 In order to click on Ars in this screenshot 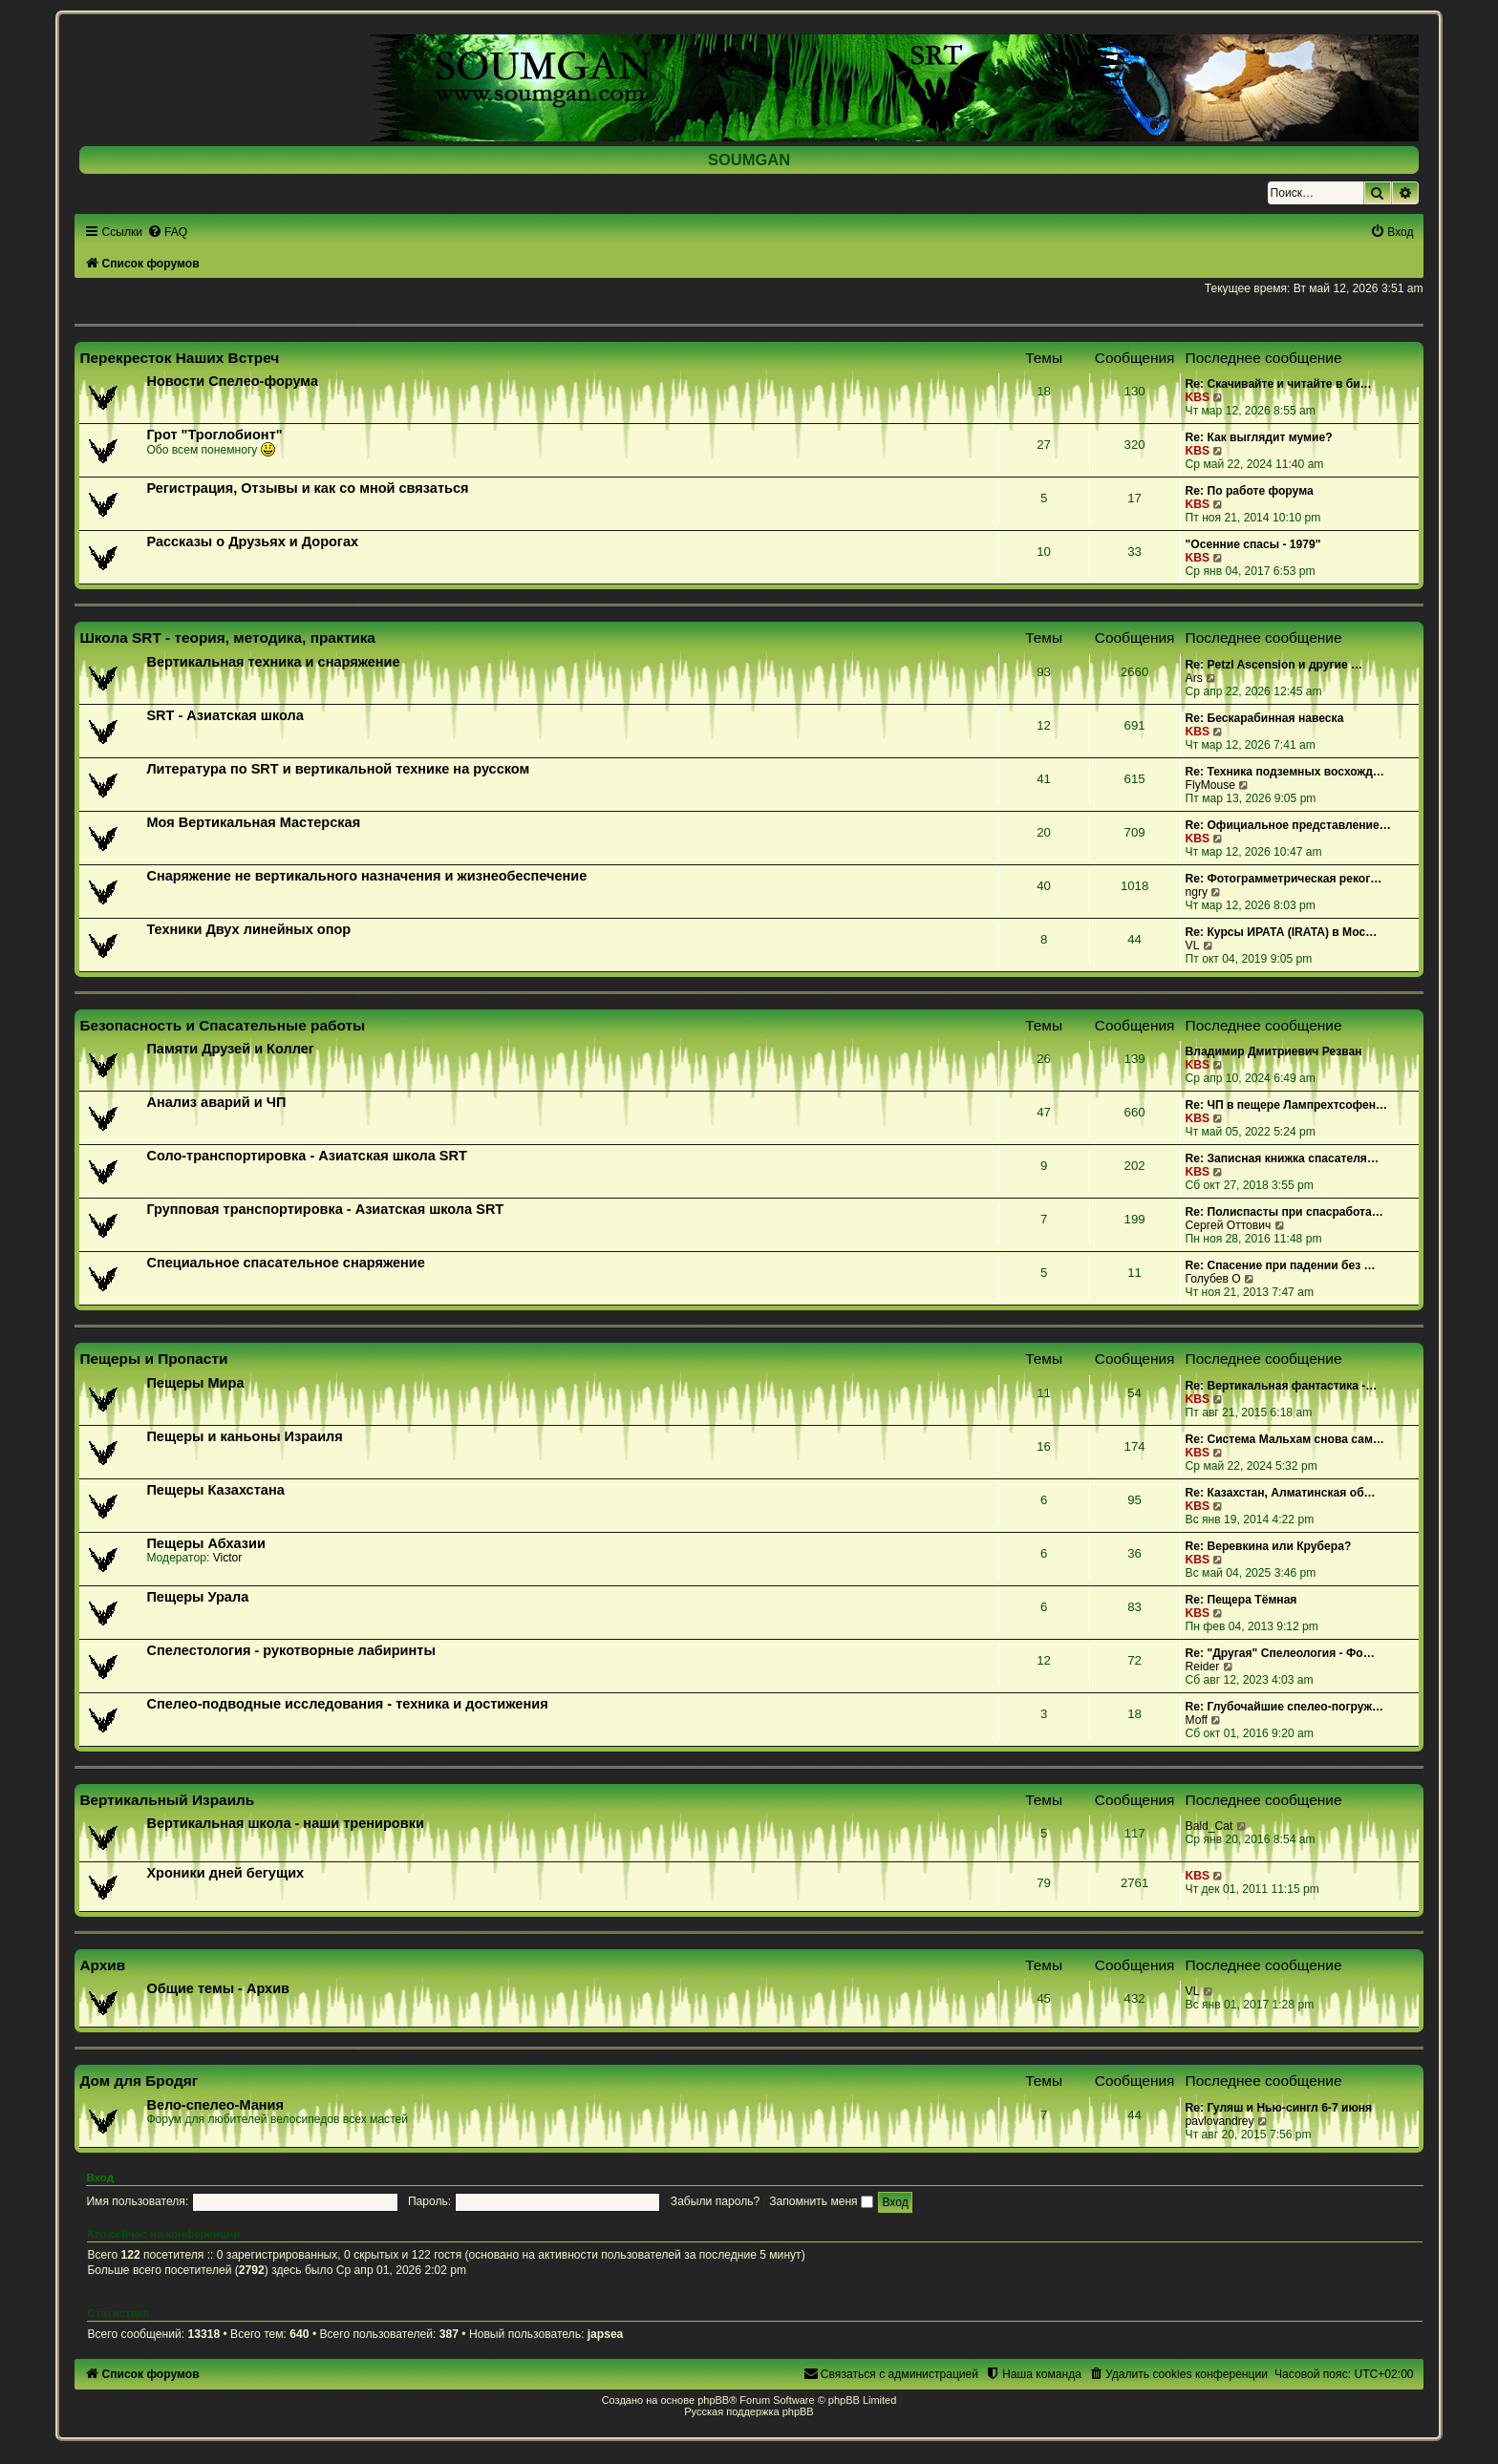, I will do `click(1194, 678)`.